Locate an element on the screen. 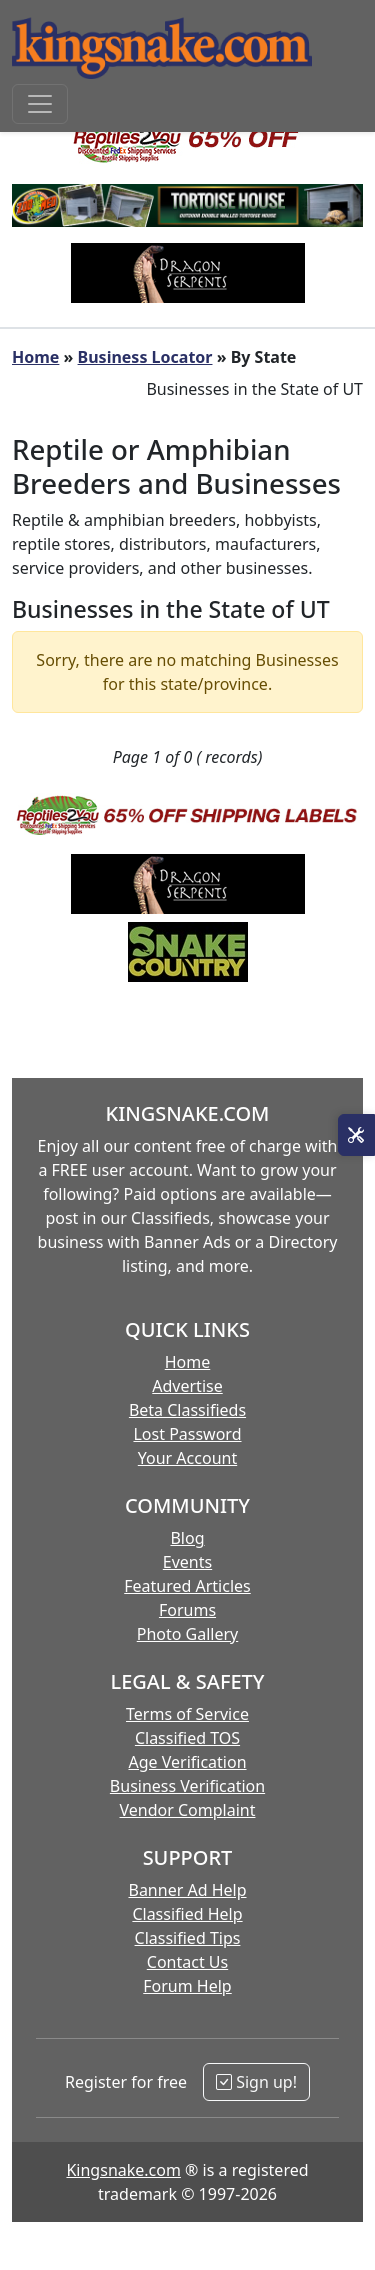  Beta Classifieds is located at coordinates (187, 1410).